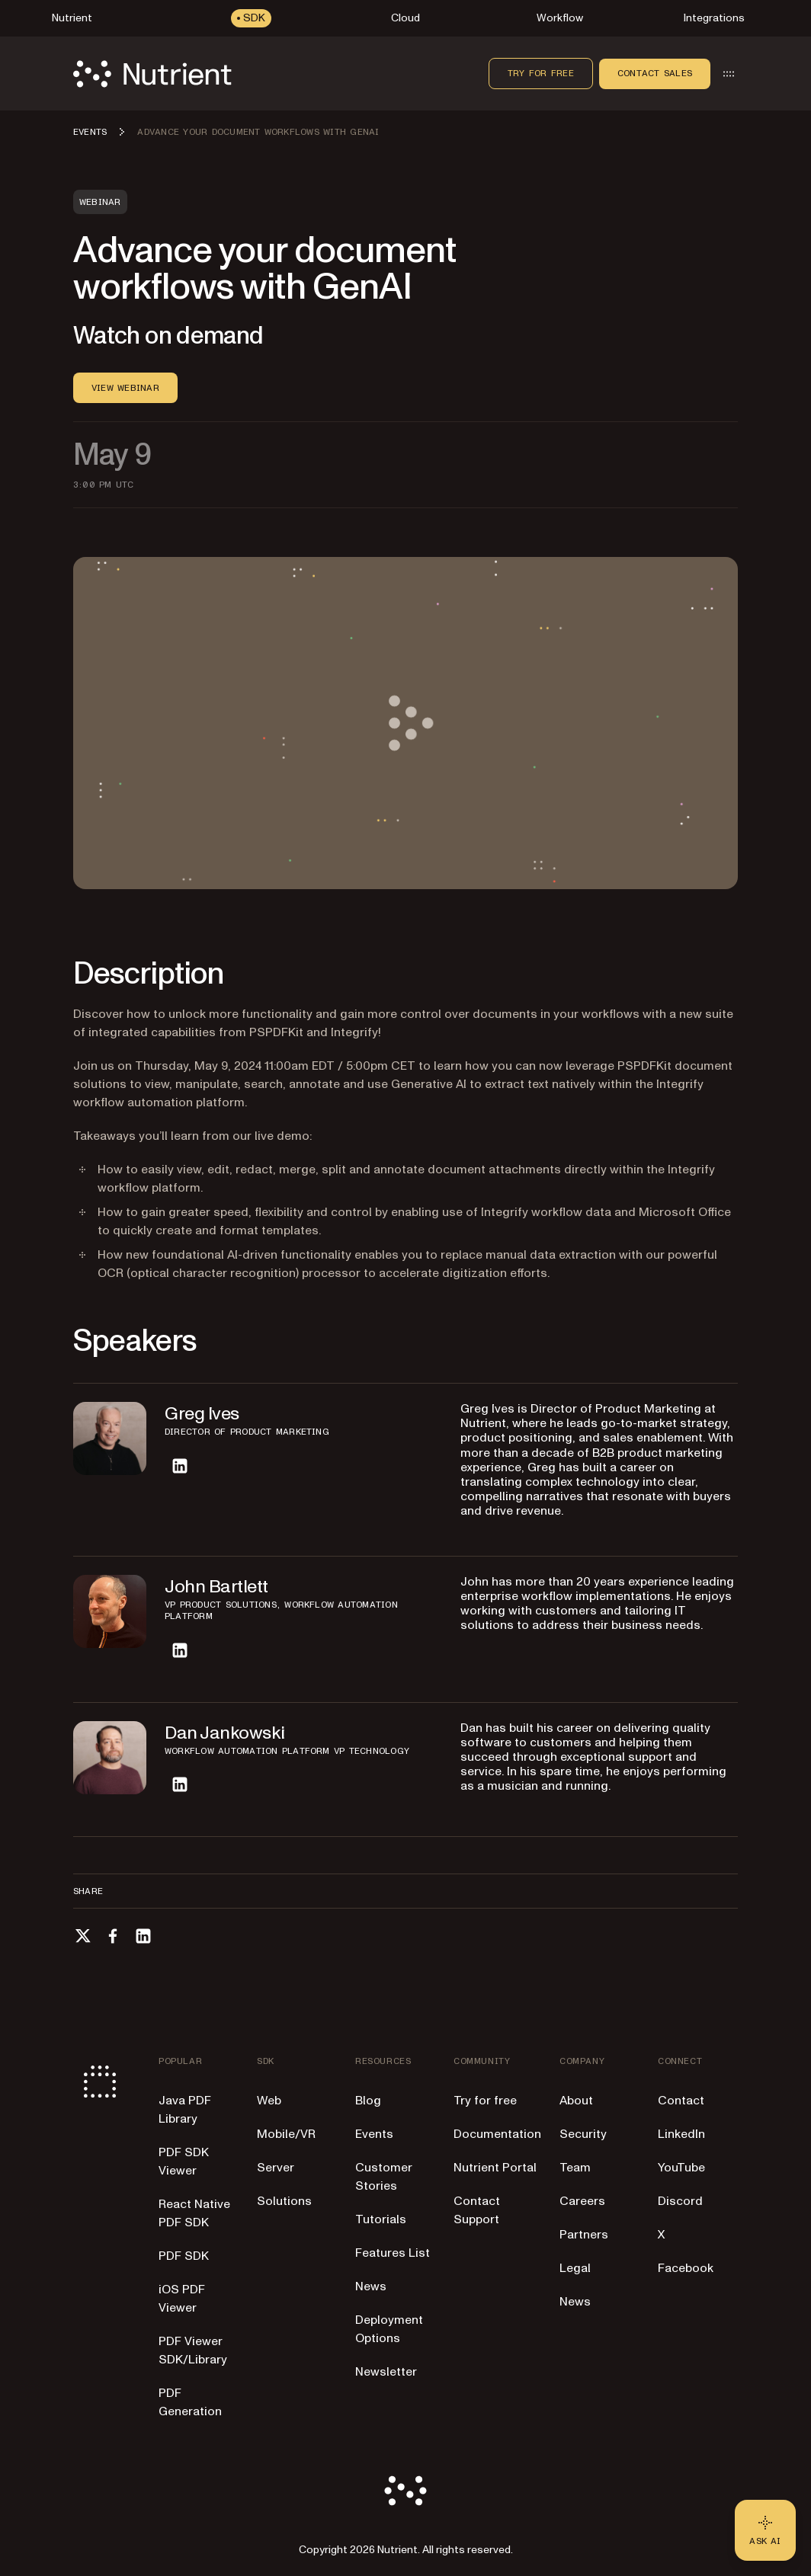 The image size is (811, 2576). What do you see at coordinates (194, 2213) in the screenshot?
I see `React Native PDF SDK` at bounding box center [194, 2213].